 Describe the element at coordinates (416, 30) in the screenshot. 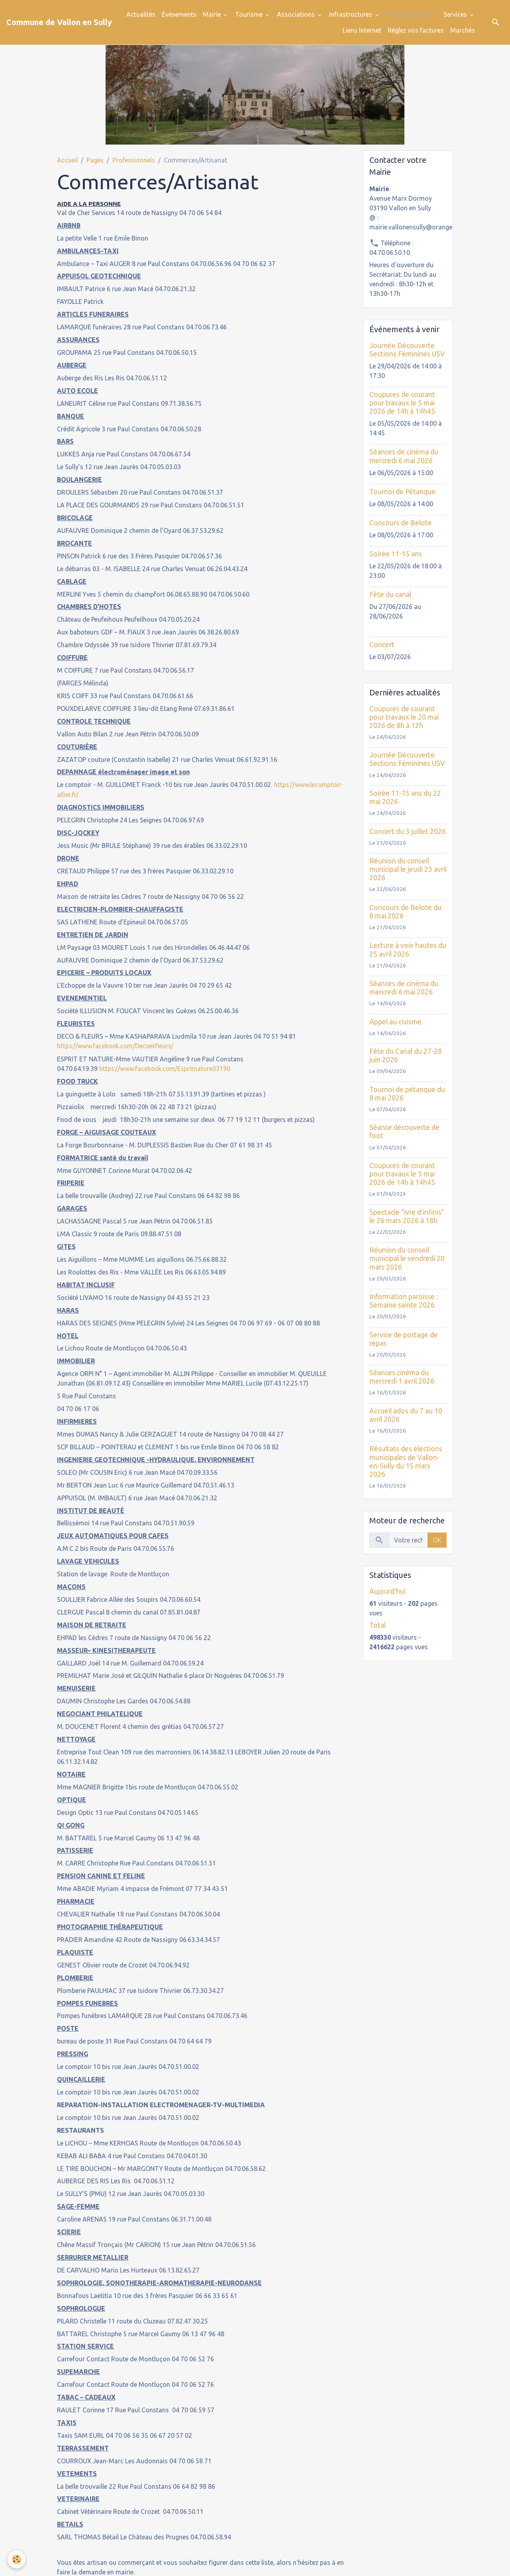

I see `Réglez vos factures` at that location.